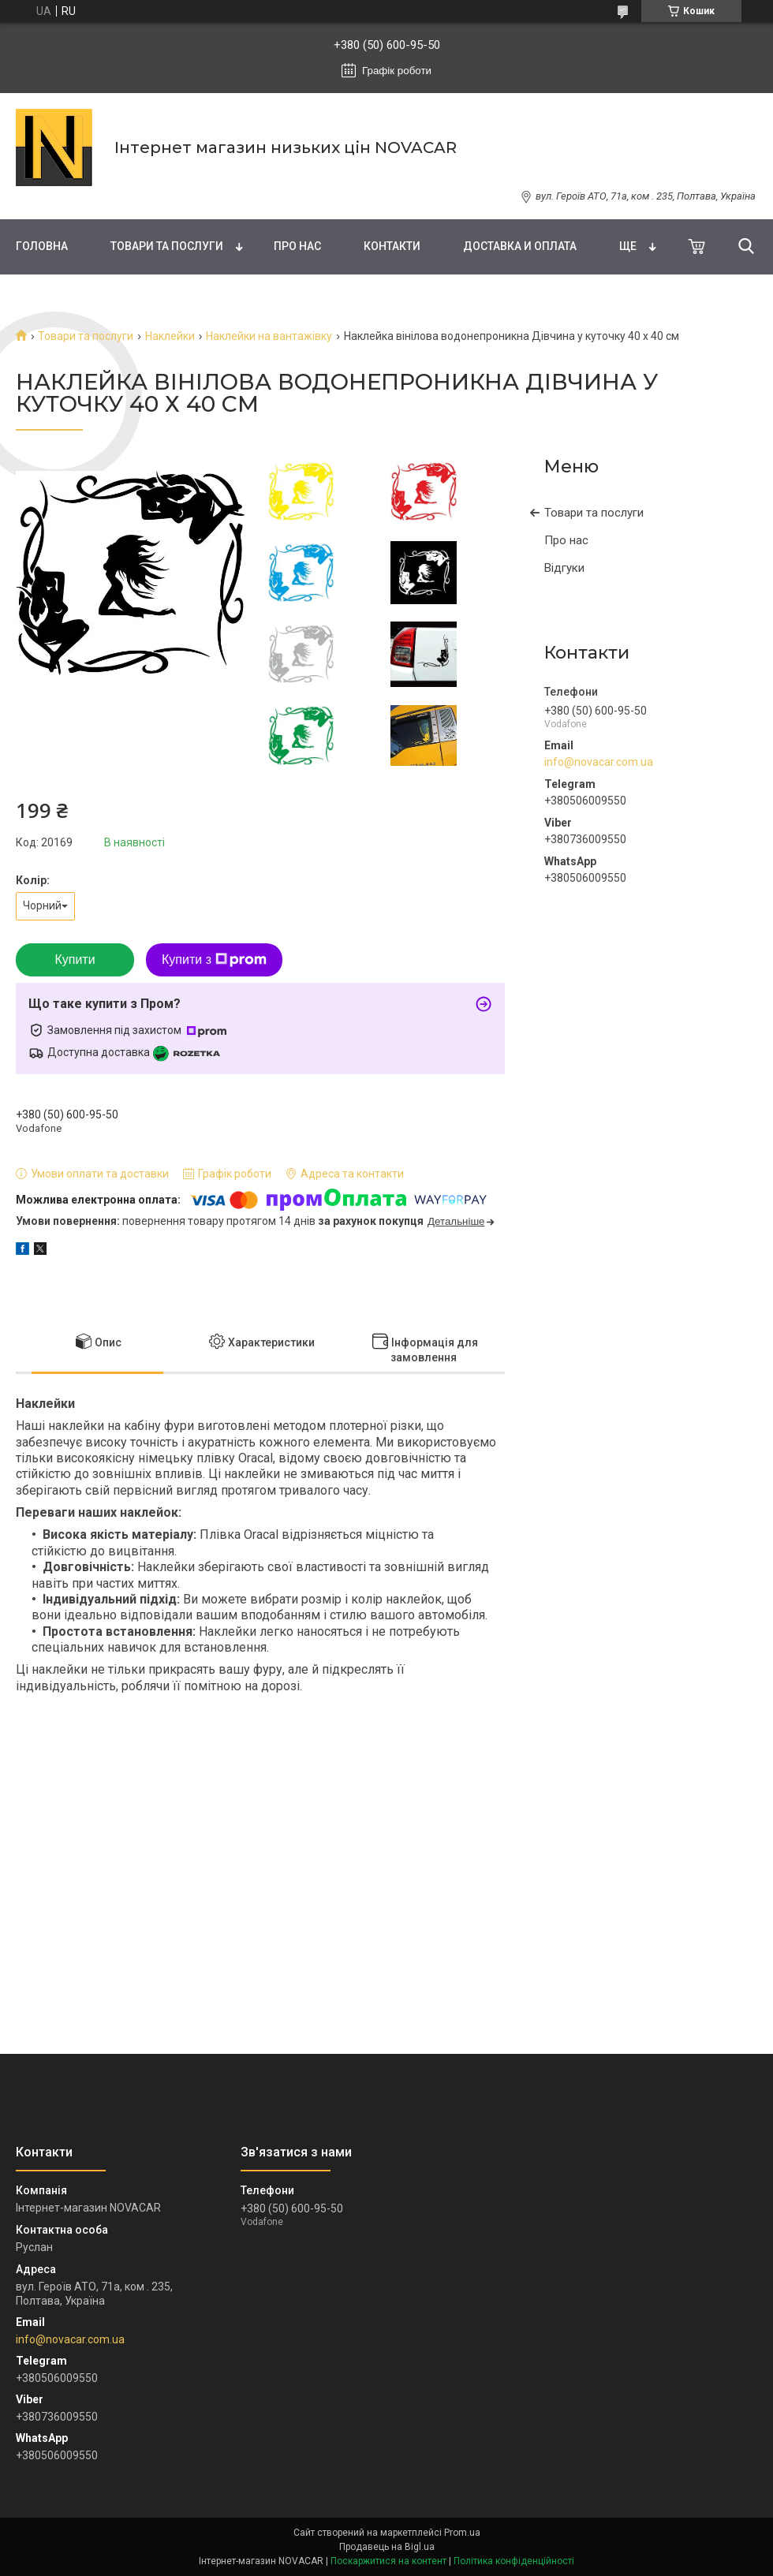 This screenshot has height=2576, width=773. What do you see at coordinates (166, 246) in the screenshot?
I see `Товари та послуги` at bounding box center [166, 246].